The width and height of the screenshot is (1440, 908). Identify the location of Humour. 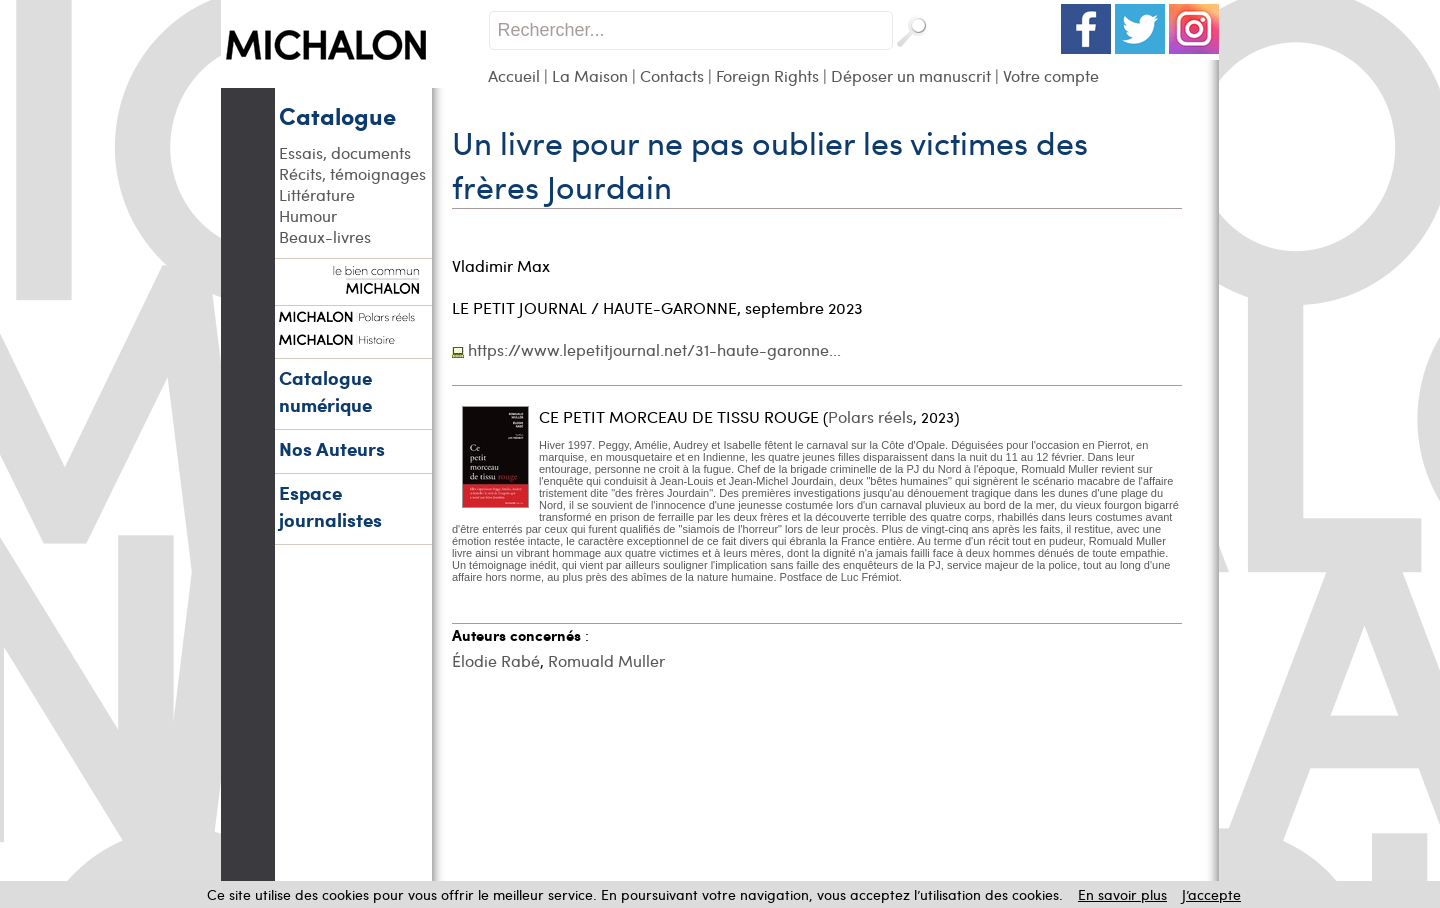
(308, 215).